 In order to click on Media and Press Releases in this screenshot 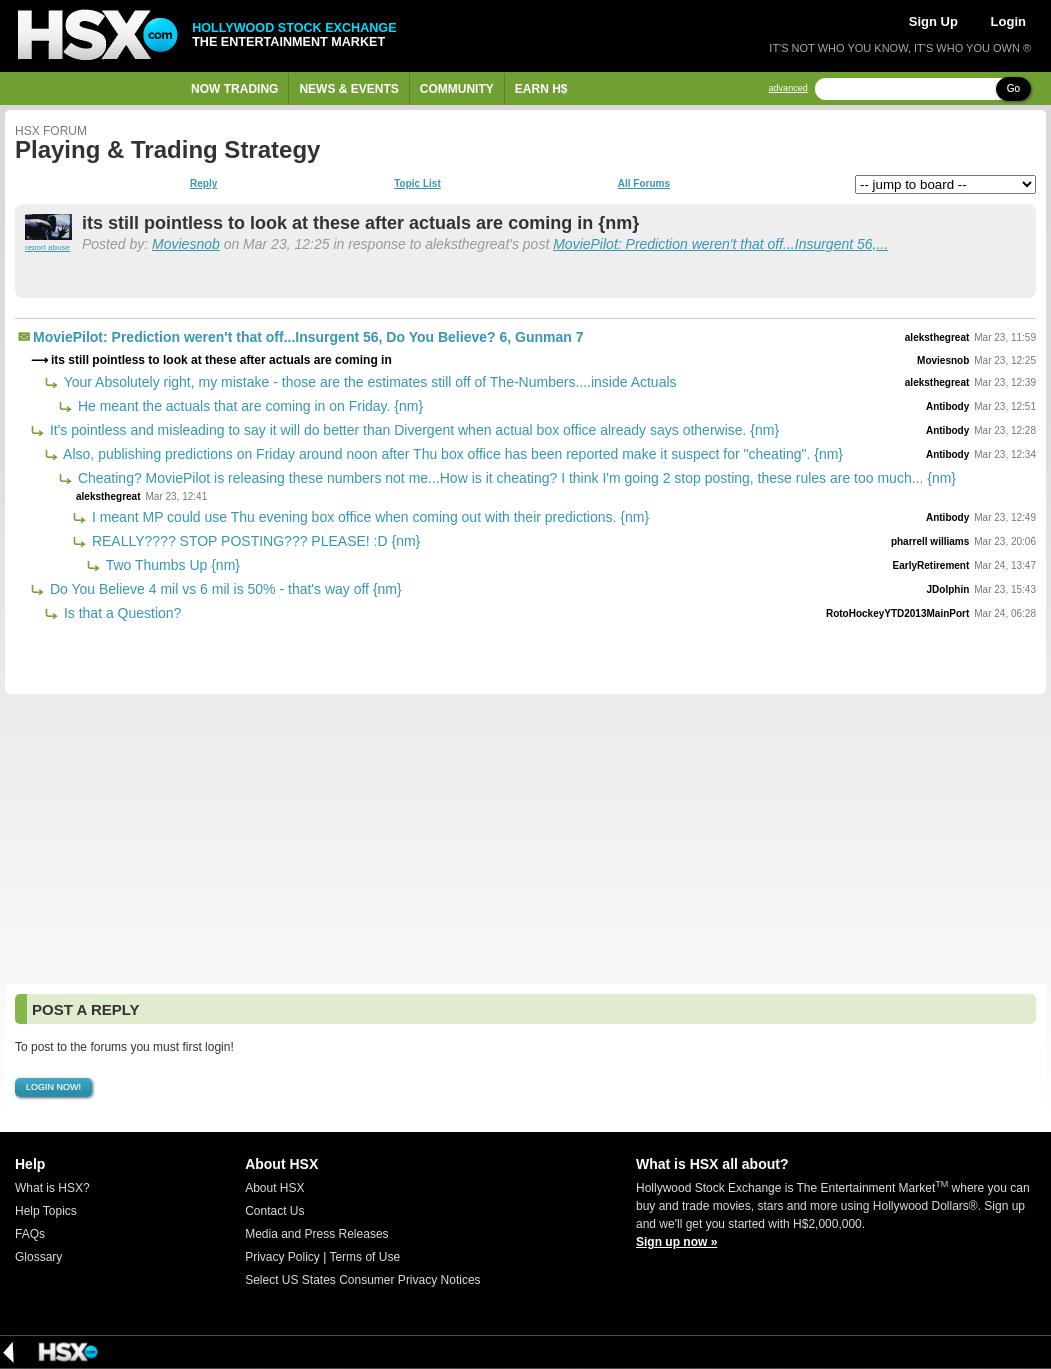, I will do `click(316, 1234)`.